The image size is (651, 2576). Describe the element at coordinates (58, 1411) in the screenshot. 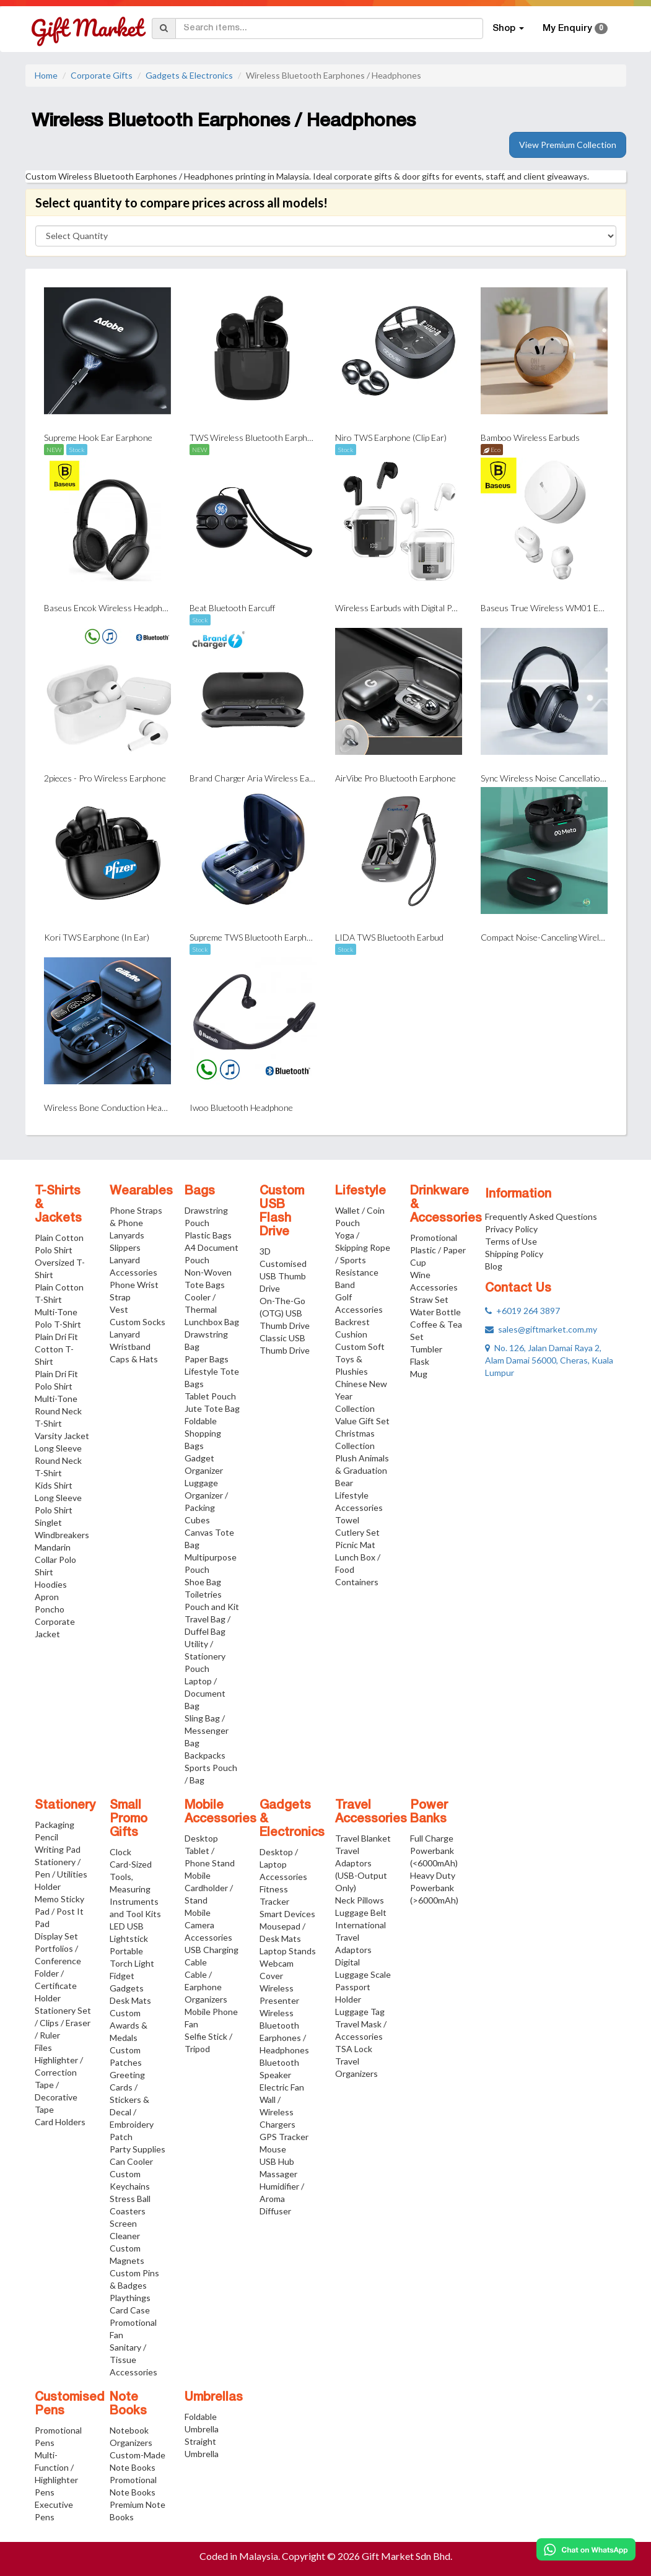

I see `Multi-Tone Round Neck T-Shirt` at that location.